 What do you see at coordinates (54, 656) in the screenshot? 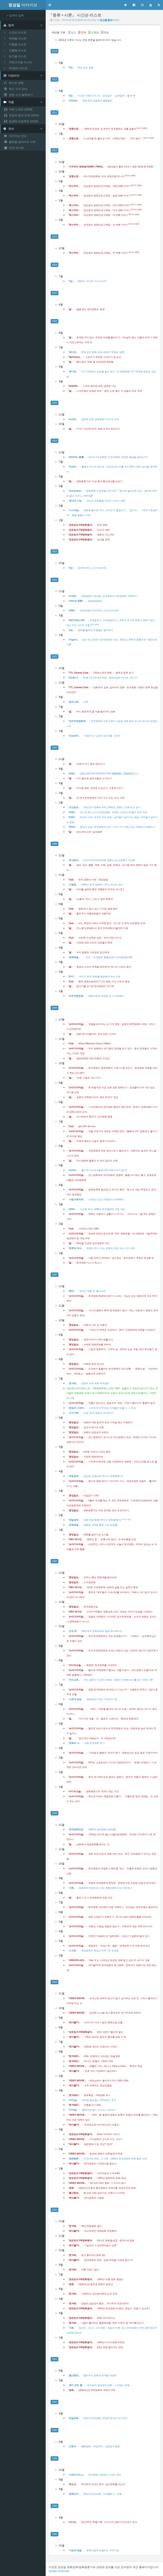
I see `2001` at bounding box center [54, 656].